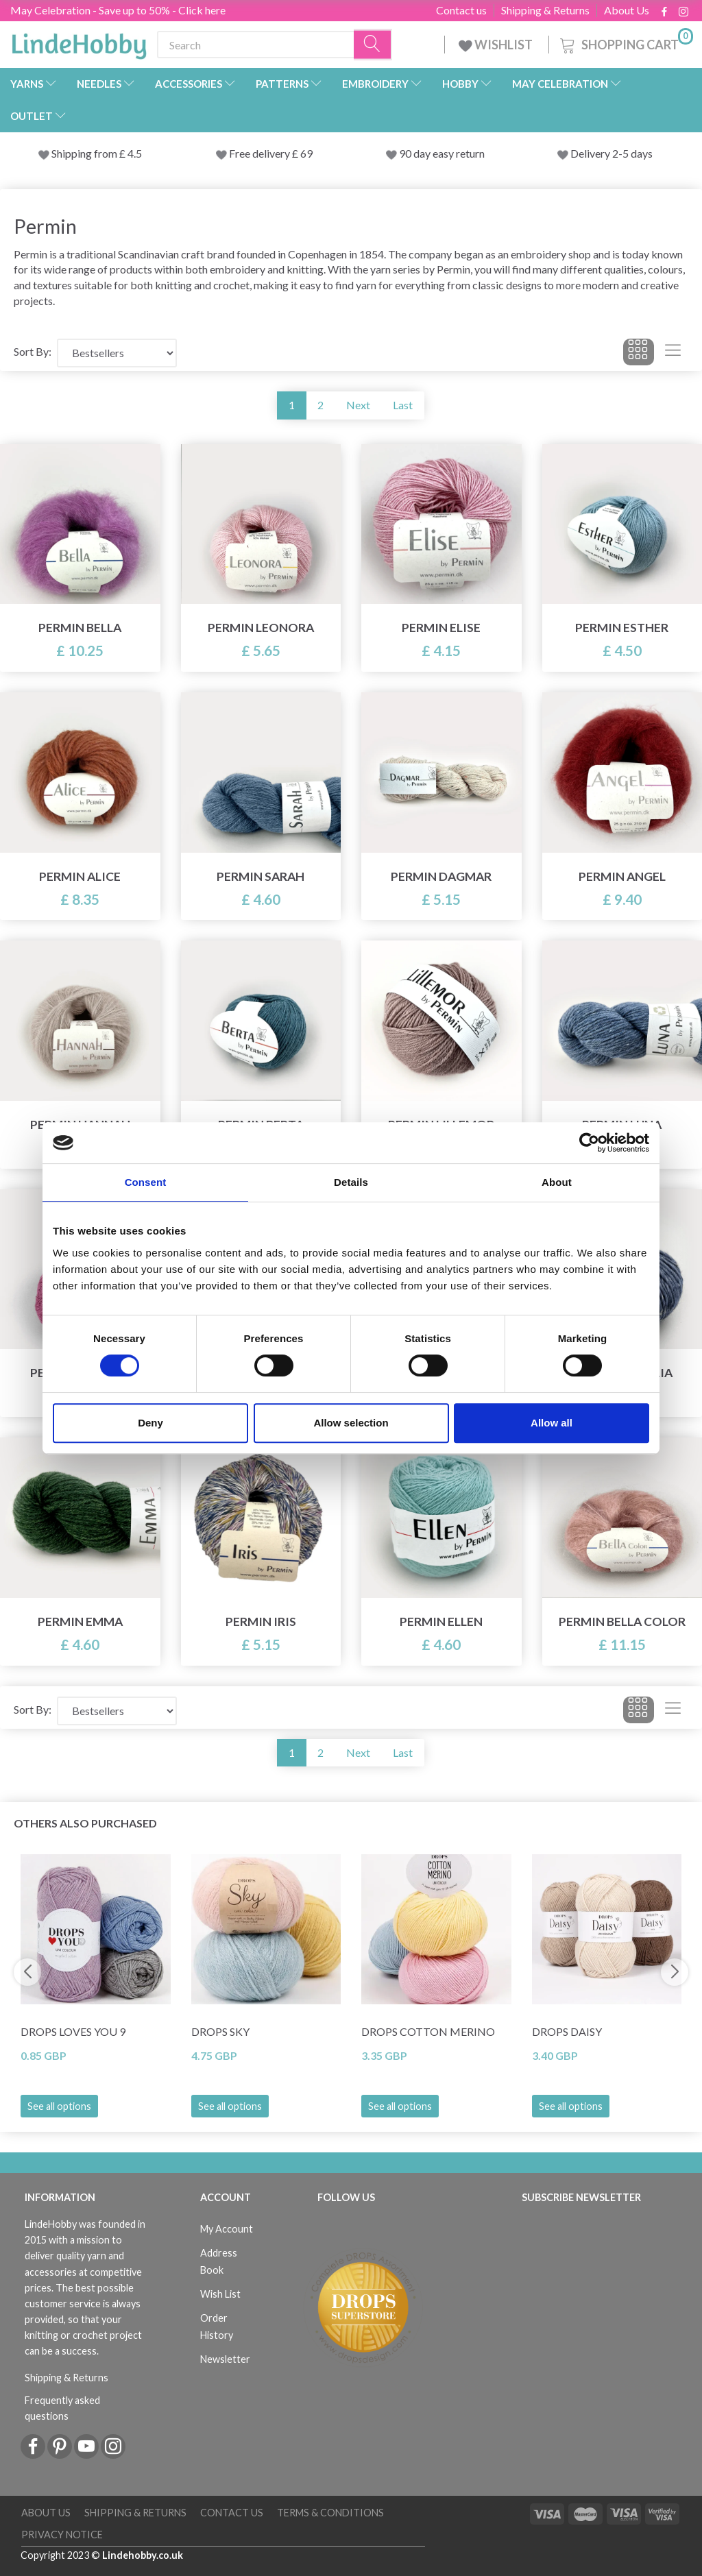 The width and height of the screenshot is (702, 2576). I want to click on Permin Iris, so click(261, 1621).